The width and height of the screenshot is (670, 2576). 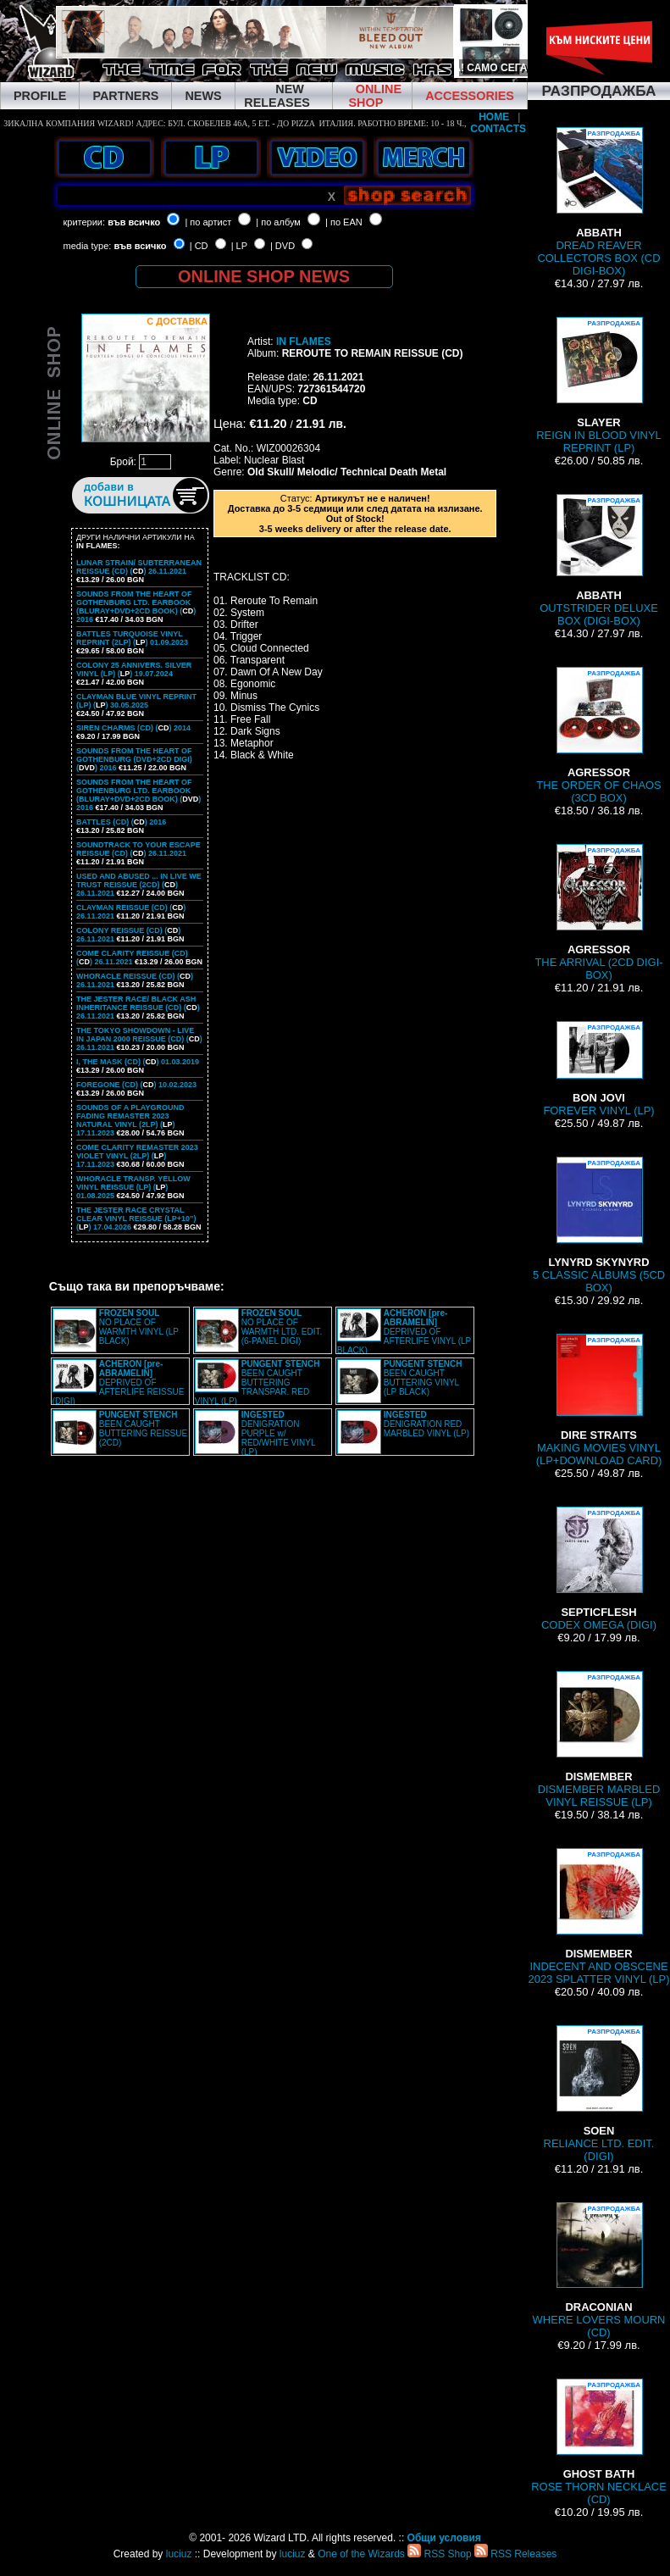 What do you see at coordinates (598, 202) in the screenshot?
I see `DREAD REAVER COLLECTORS BOX (CD DIGI-BOX)` at bounding box center [598, 202].